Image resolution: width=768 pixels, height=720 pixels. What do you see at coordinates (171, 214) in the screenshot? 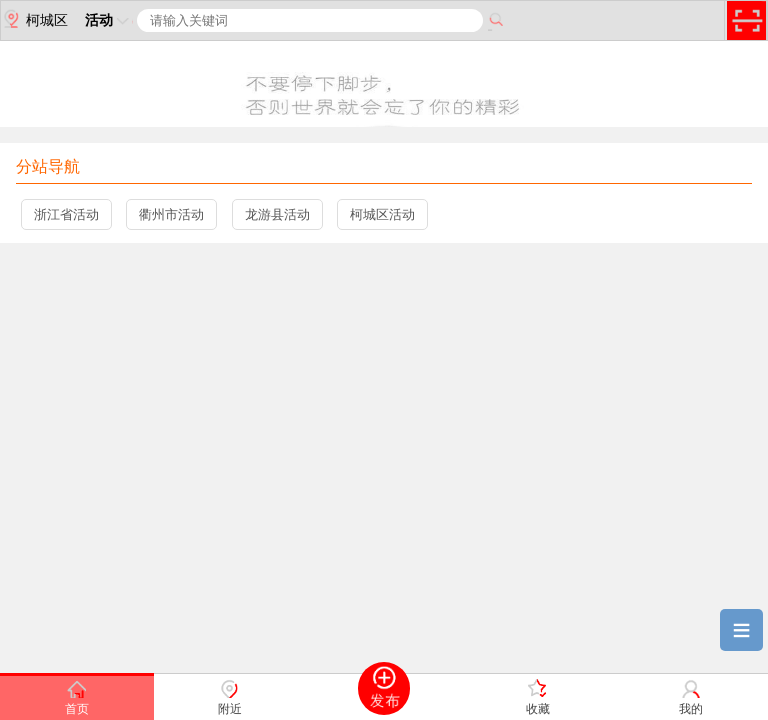
I see `衢州市活动` at bounding box center [171, 214].